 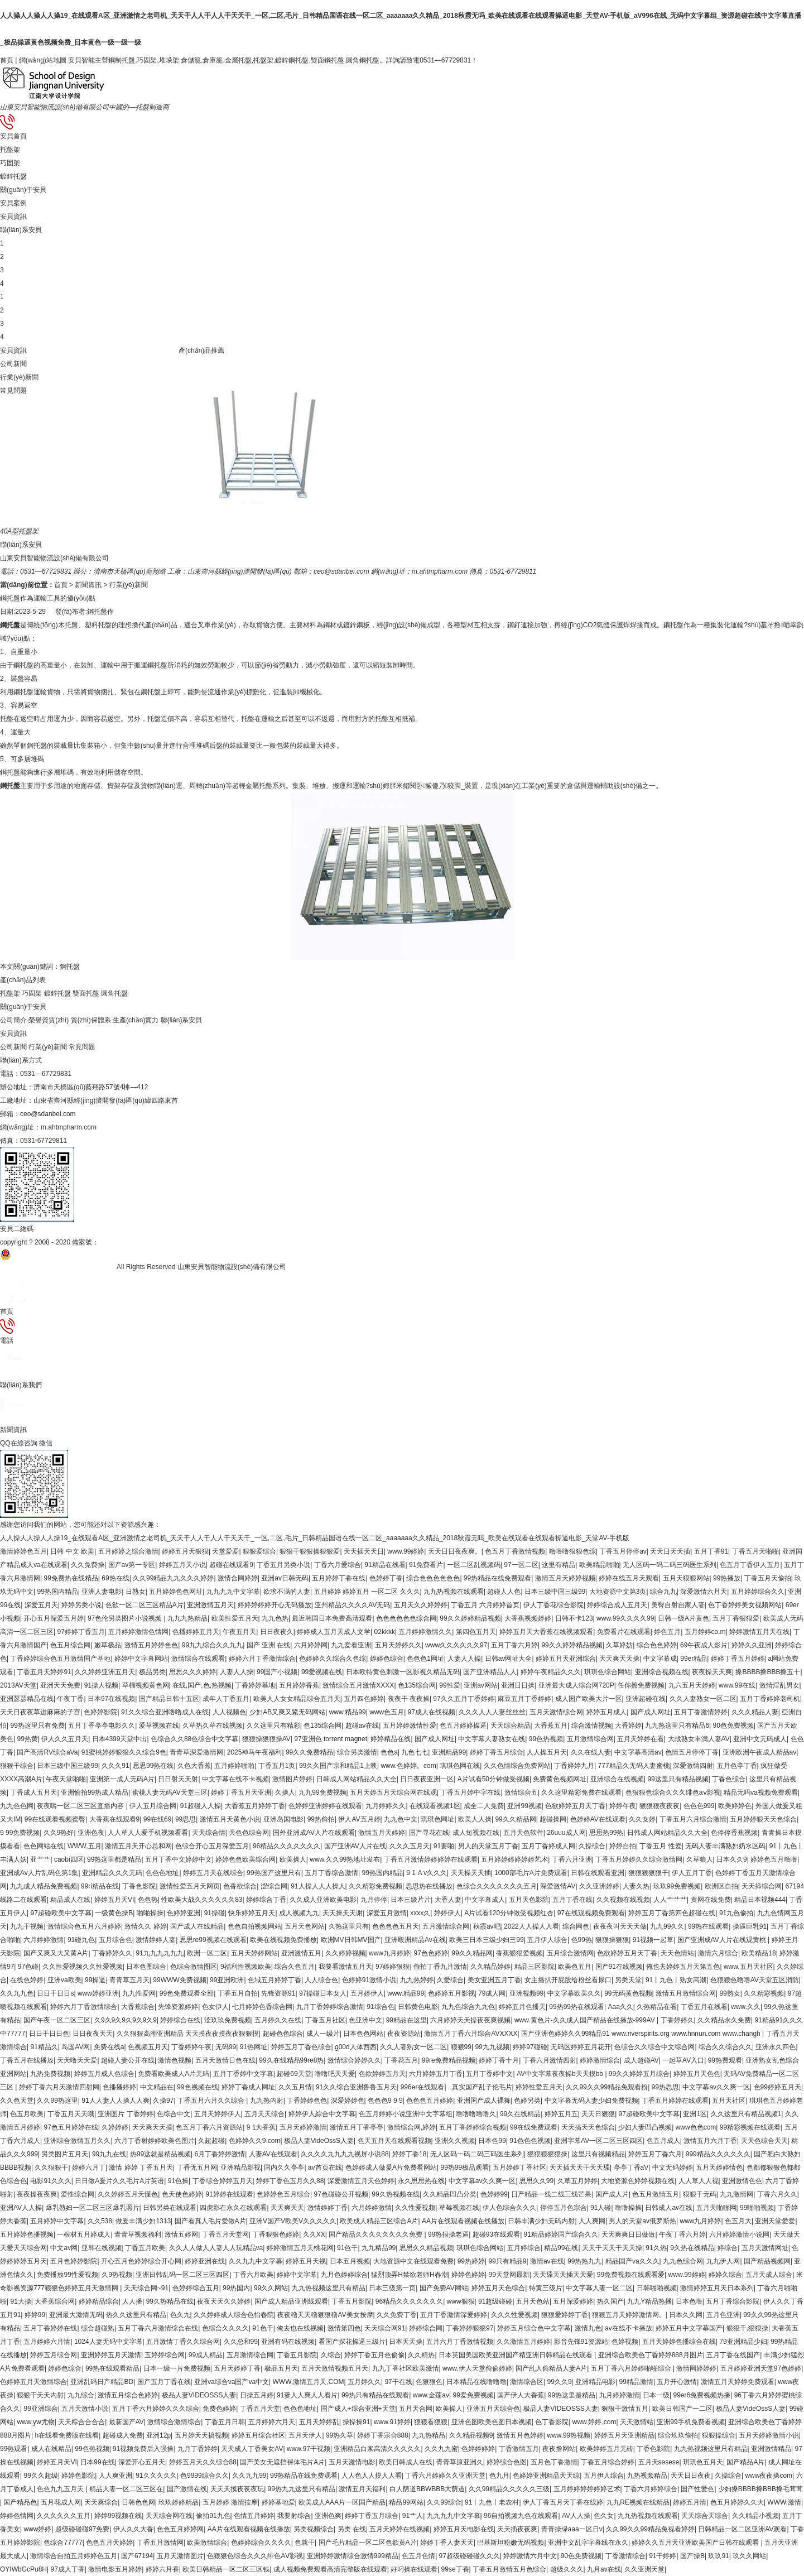 I want to click on 欲求不满的人妻, so click(x=286, y=1591).